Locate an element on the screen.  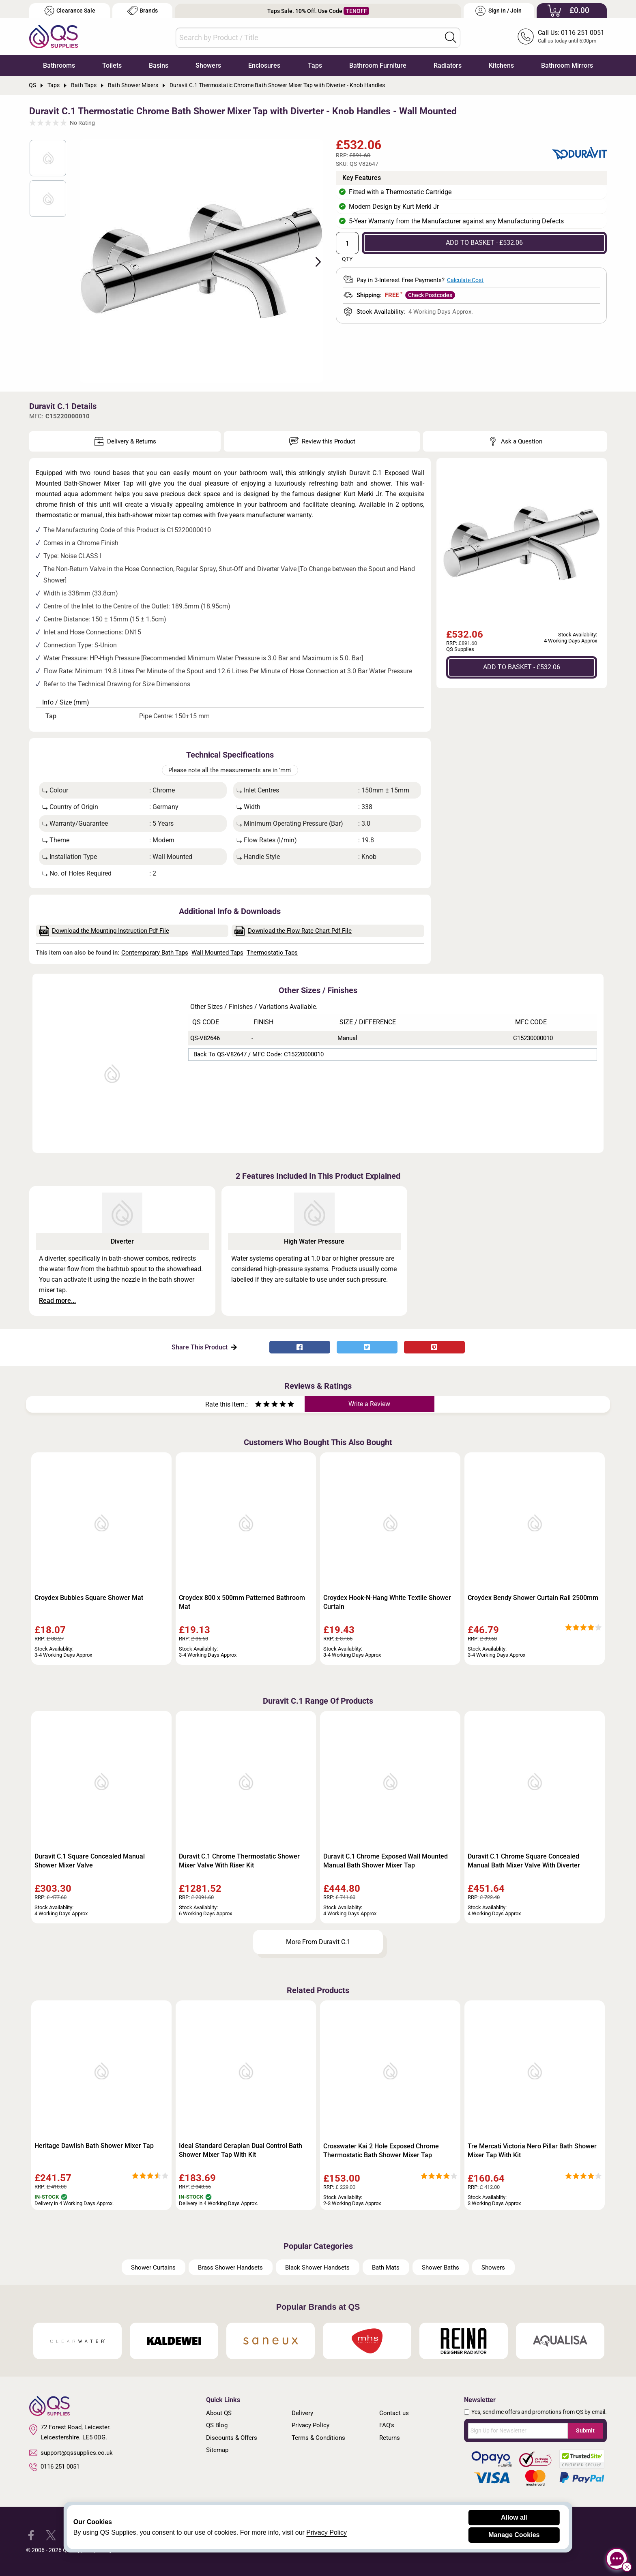
Bathroom Mirrors is located at coordinates (567, 65).